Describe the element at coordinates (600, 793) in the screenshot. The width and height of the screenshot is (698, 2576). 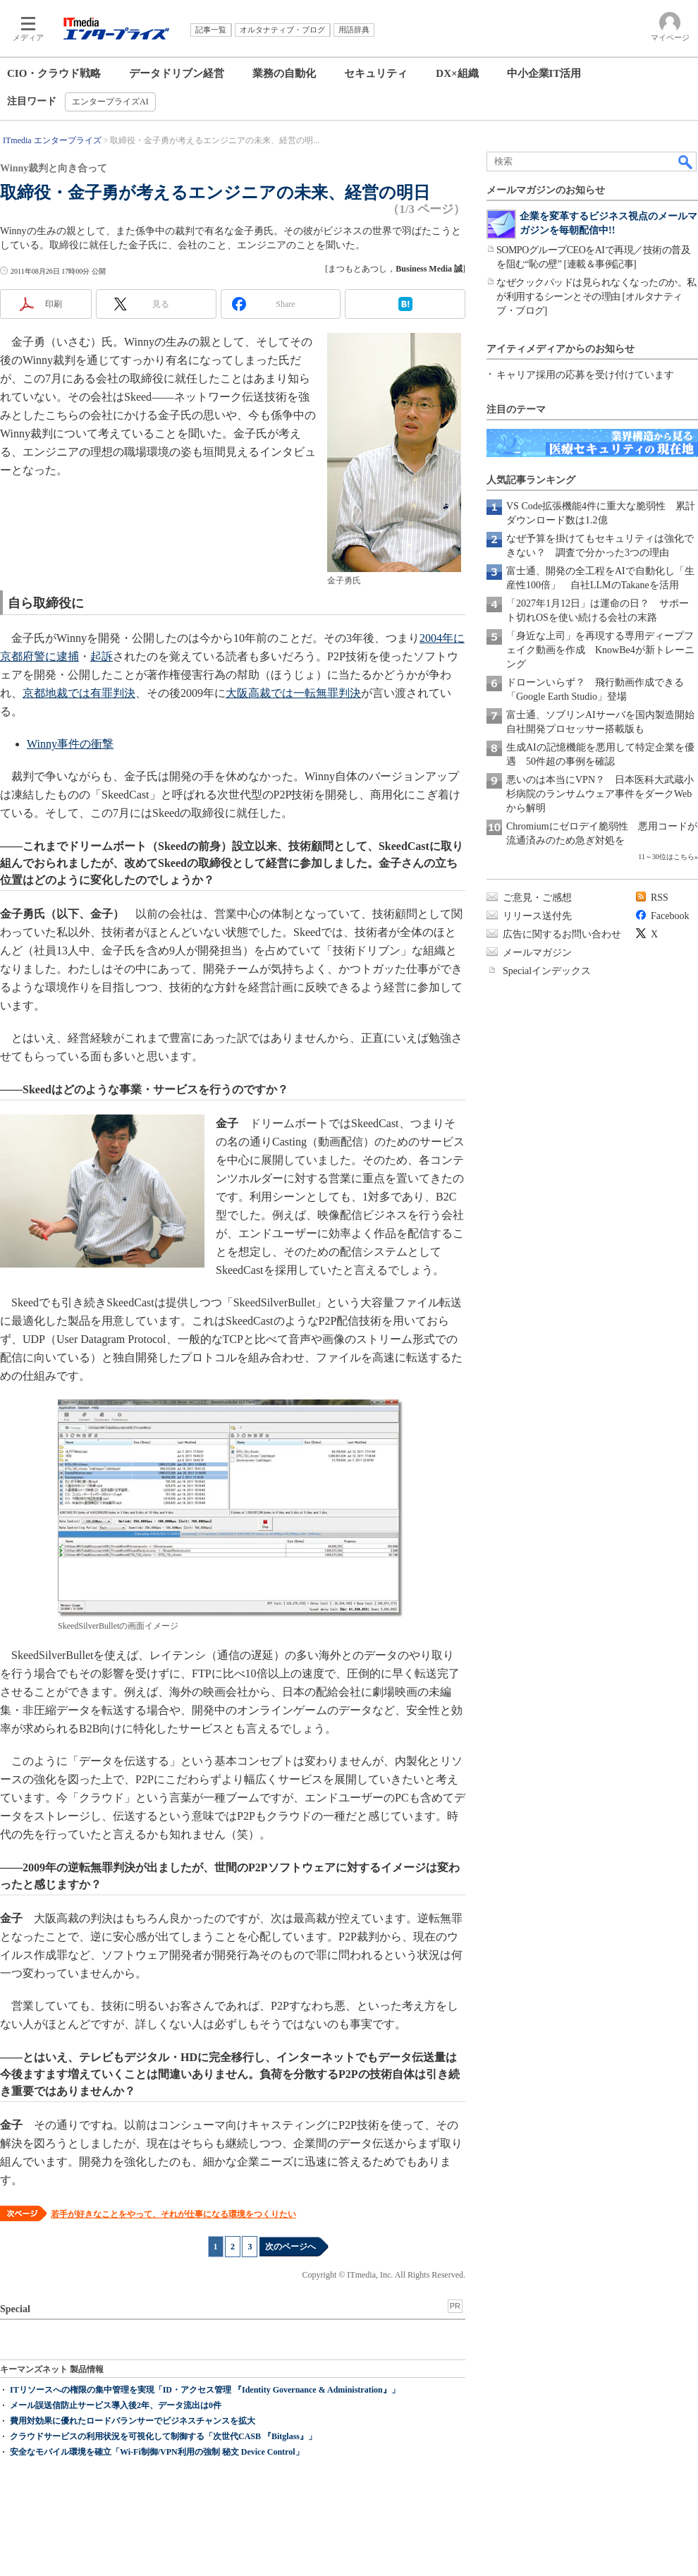
I see `悪いのは本当にVPN？ 日本医科大武蔵小杉病院のランサムウェア事件をダークWebから解明` at that location.